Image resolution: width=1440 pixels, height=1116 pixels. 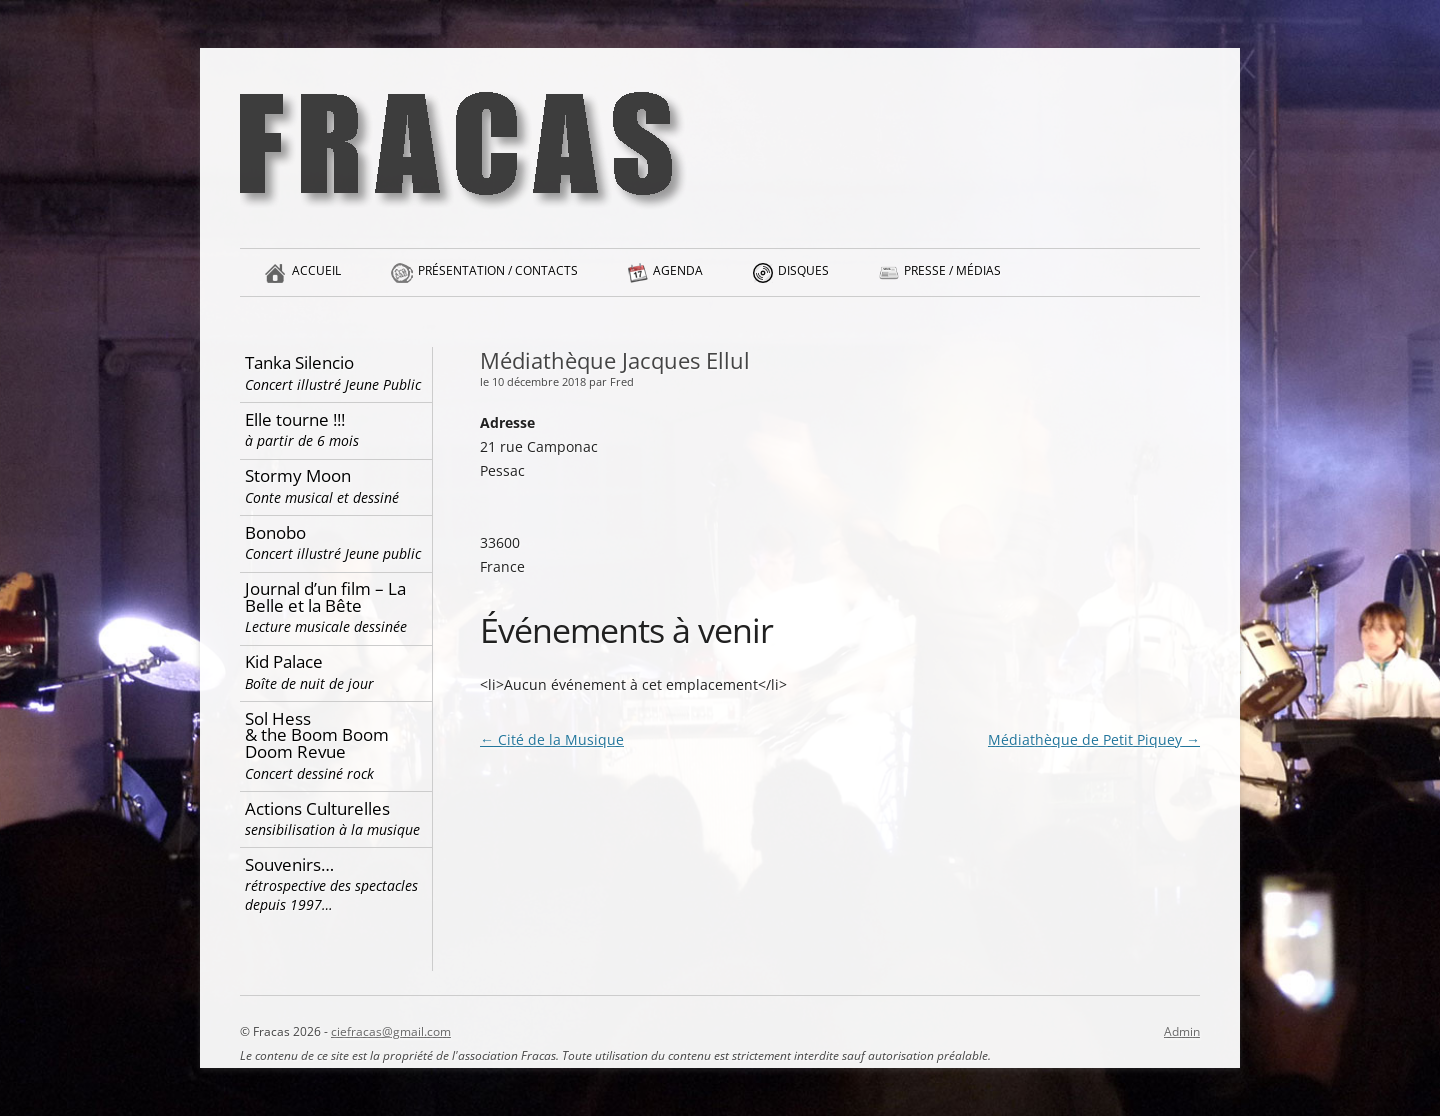 I want to click on Disques, so click(x=803, y=279).